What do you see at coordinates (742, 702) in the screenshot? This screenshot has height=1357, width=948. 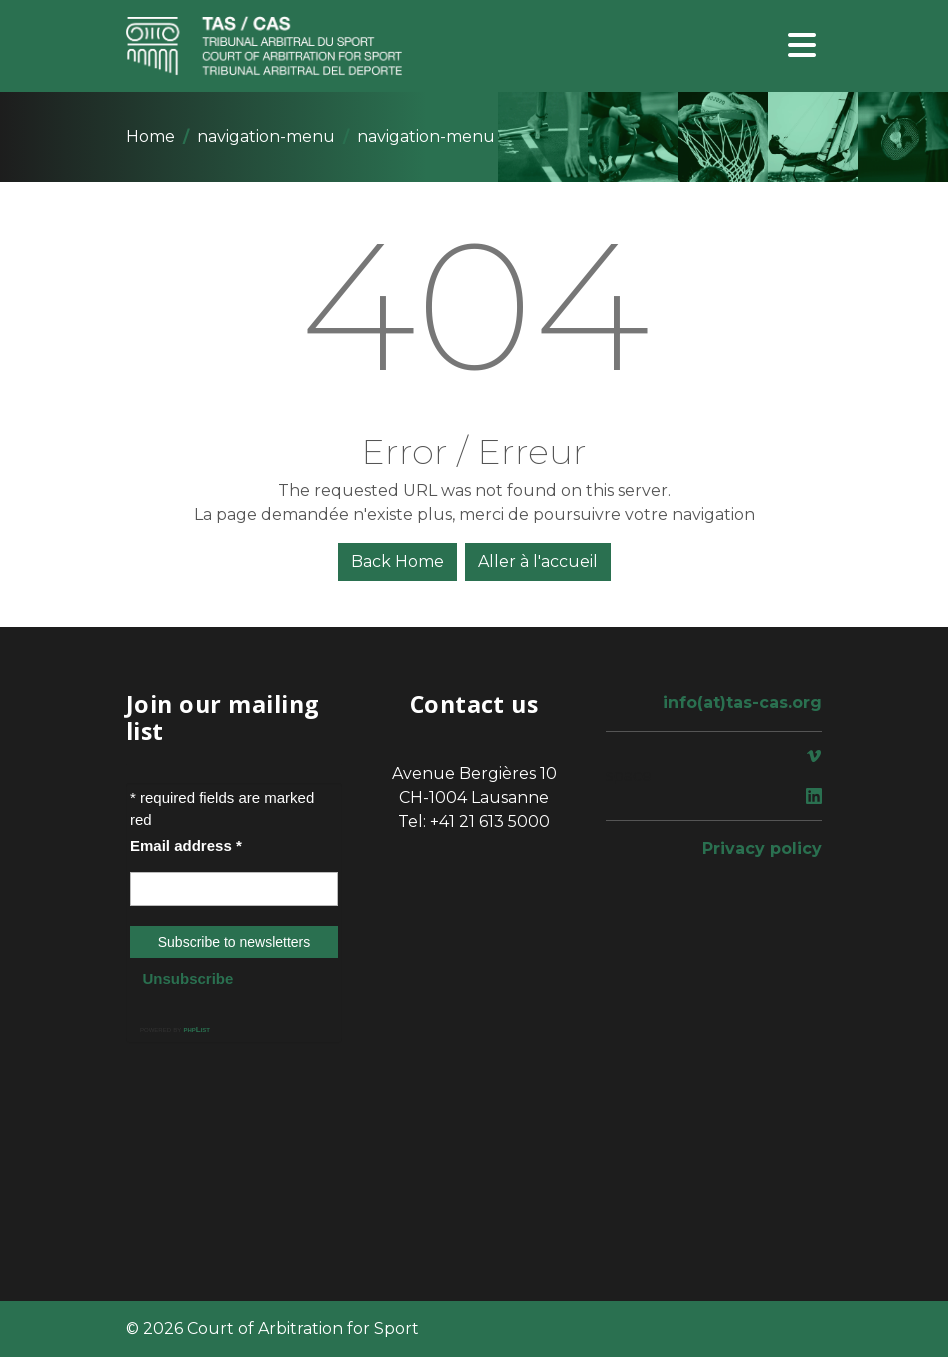 I see `info(at)tas-cas.org` at bounding box center [742, 702].